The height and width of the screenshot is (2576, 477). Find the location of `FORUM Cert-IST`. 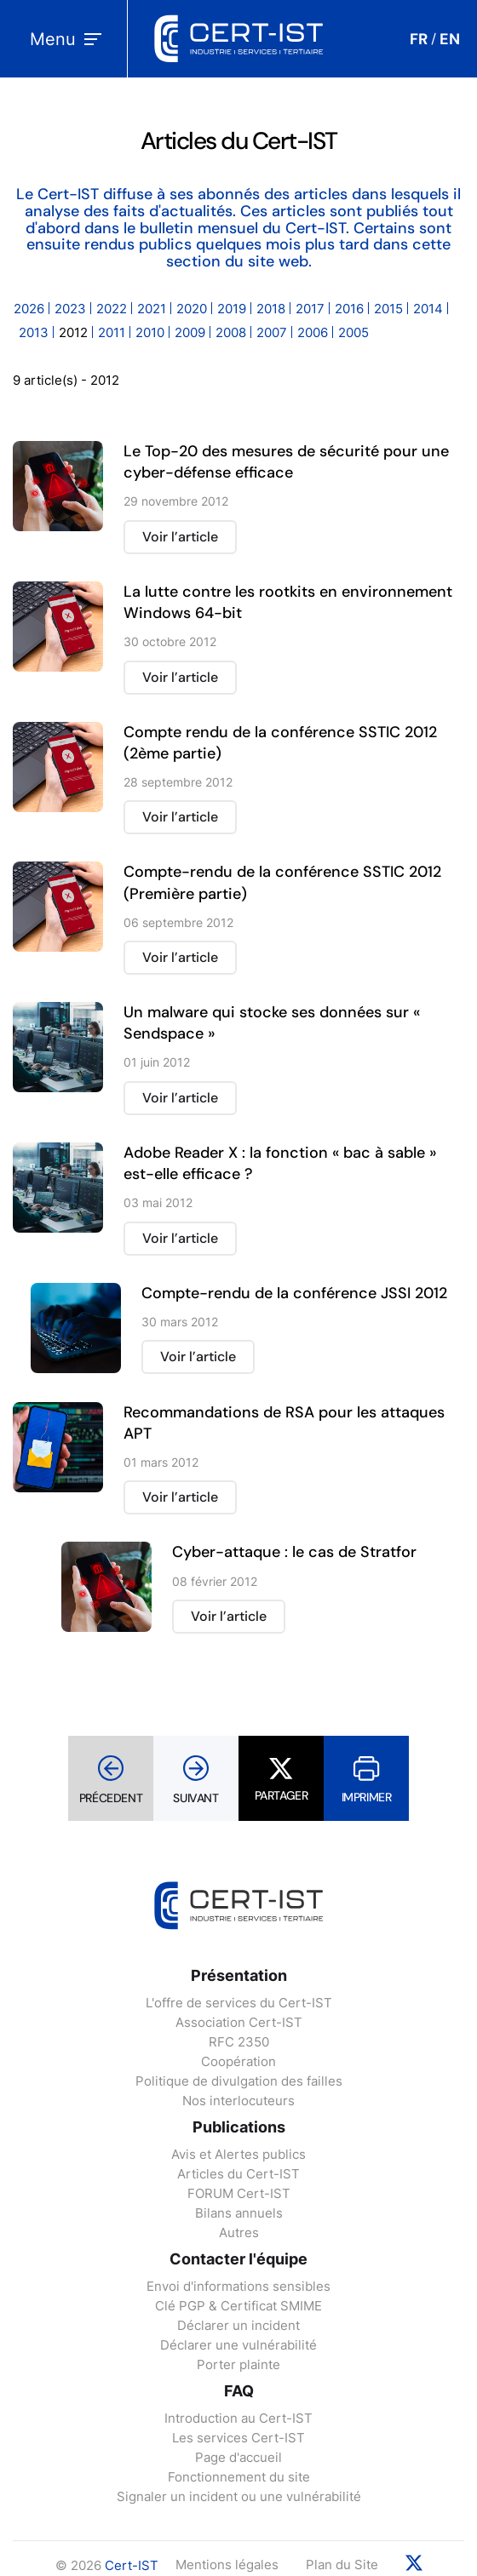

FORUM Cert-IST is located at coordinates (238, 2193).